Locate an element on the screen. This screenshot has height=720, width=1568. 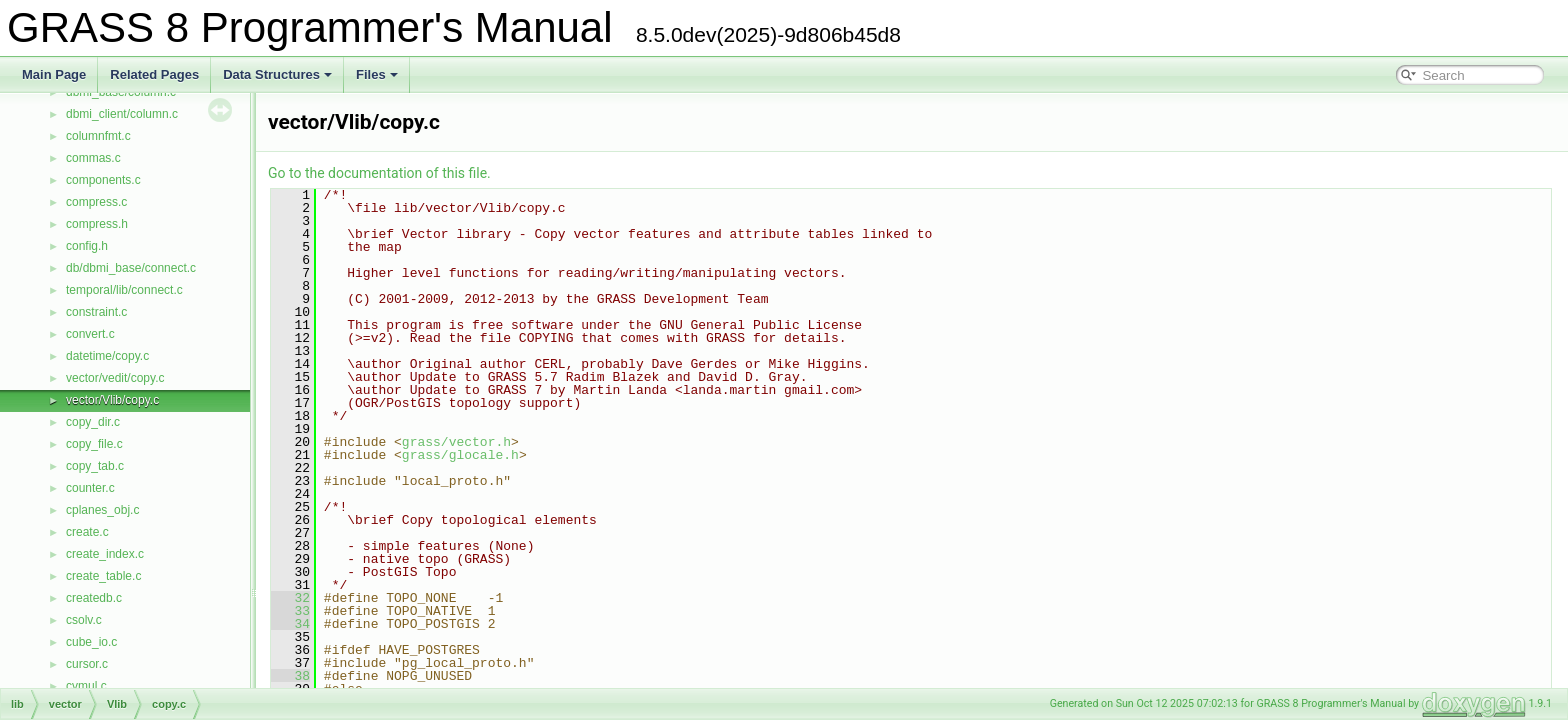
cube_io.c is located at coordinates (91, 642).